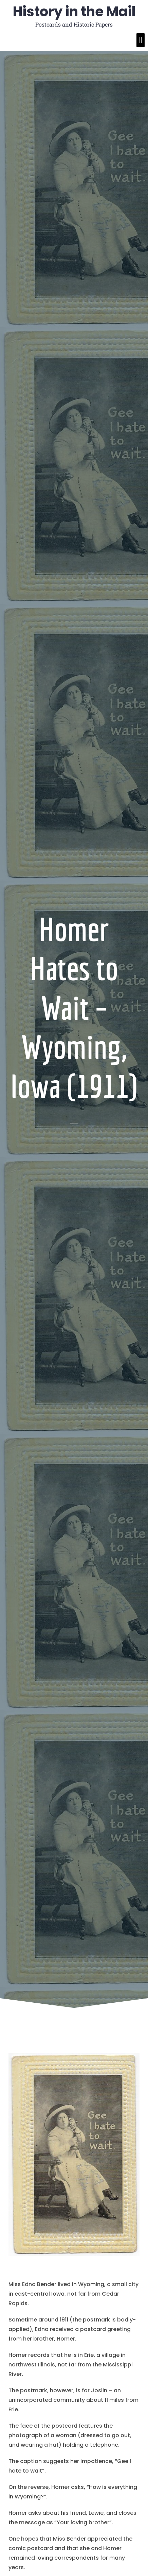 This screenshot has width=148, height=2576. Describe the element at coordinates (74, 24) in the screenshot. I see `Postcards and Historic Papers` at that location.